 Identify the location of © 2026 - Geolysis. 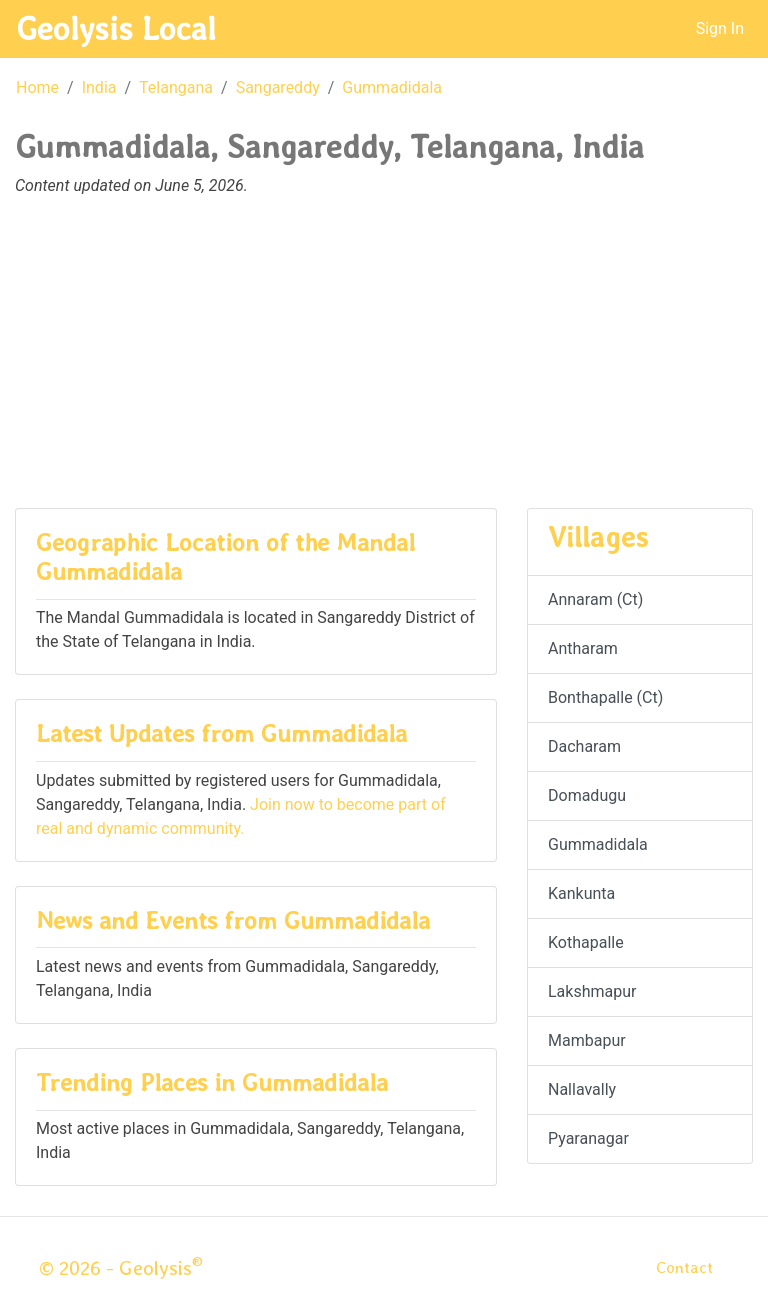
(121, 1268).